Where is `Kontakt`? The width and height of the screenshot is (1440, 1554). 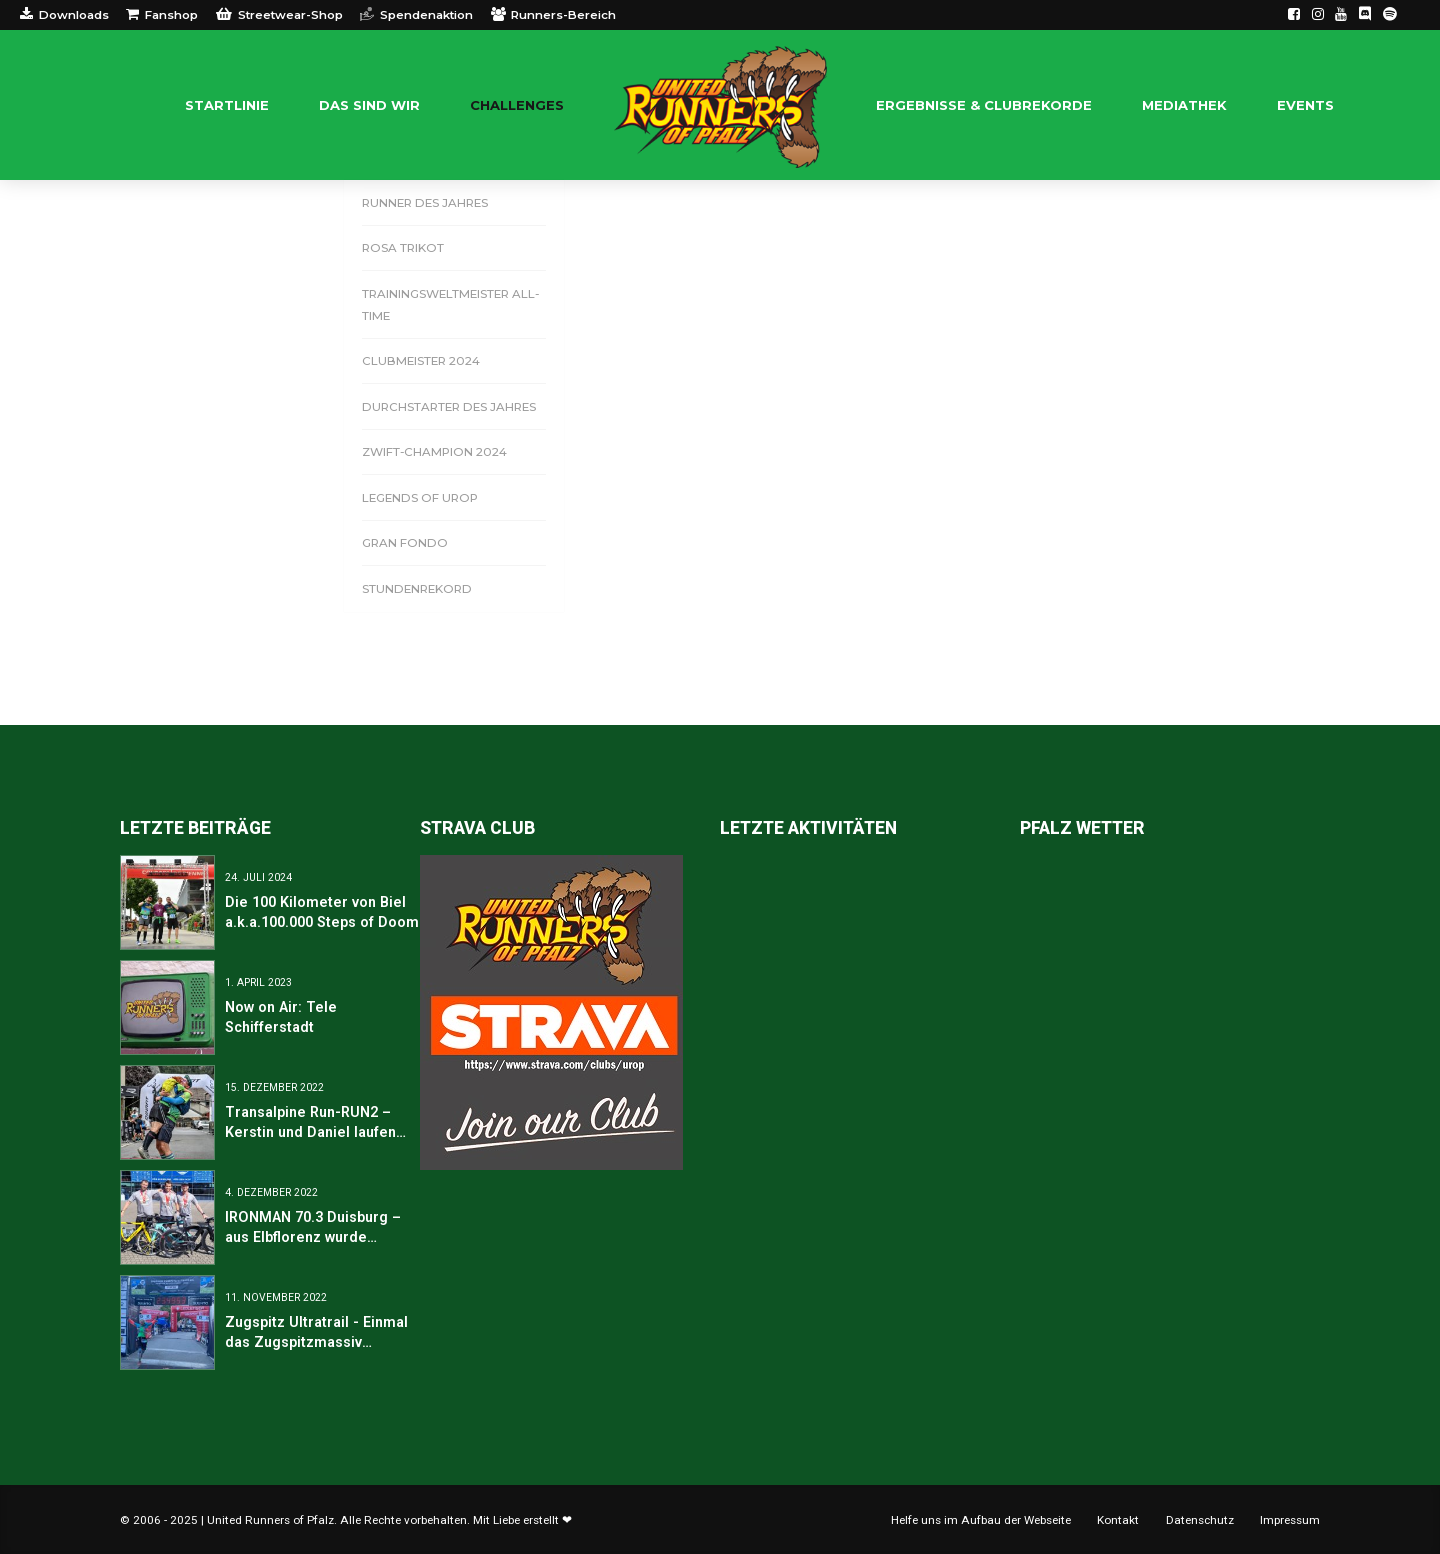
Kontakt is located at coordinates (1118, 1520).